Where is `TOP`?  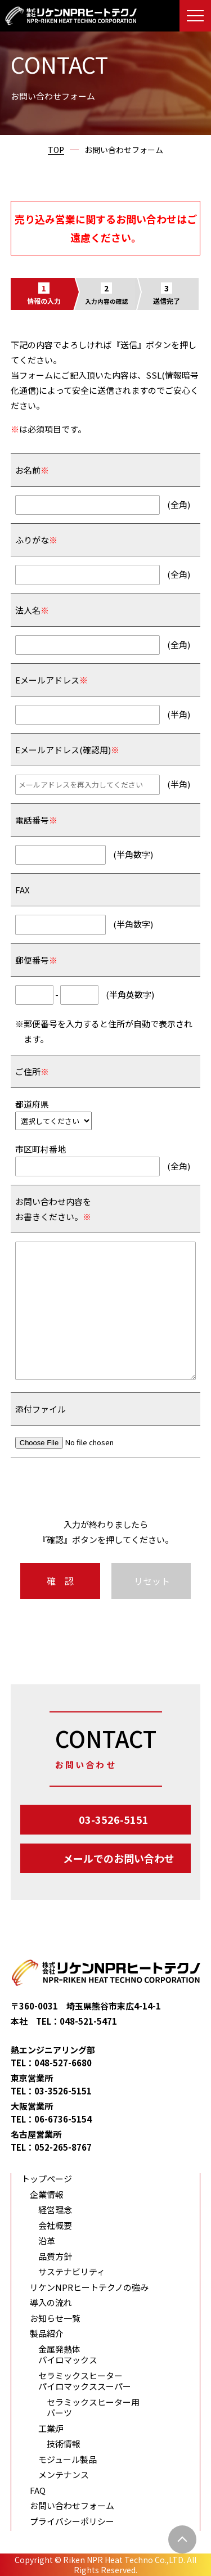 TOP is located at coordinates (56, 149).